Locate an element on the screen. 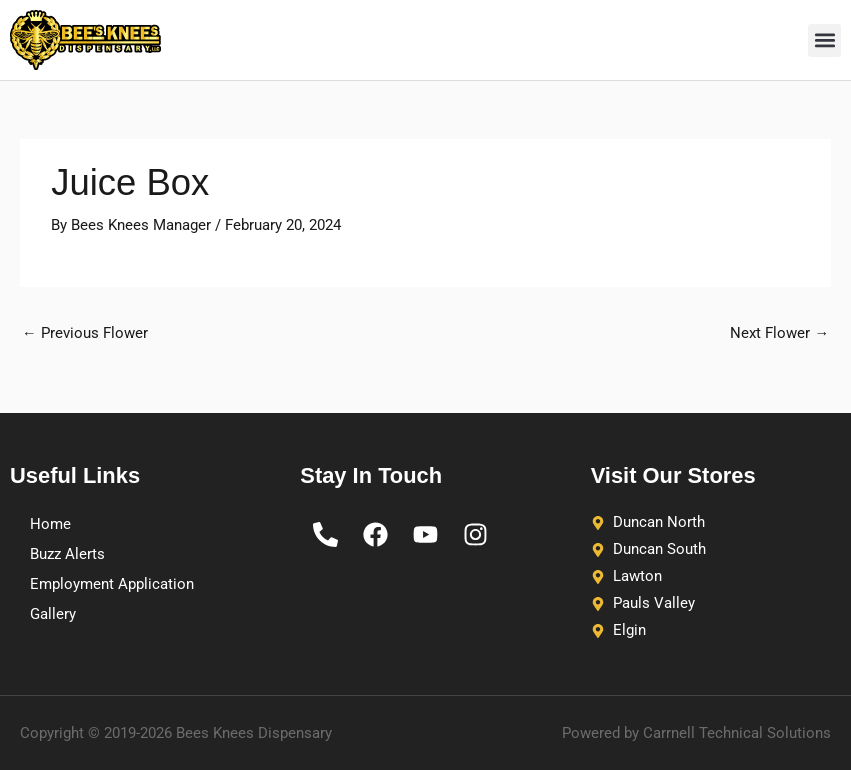  [button] is located at coordinates (824, 40).